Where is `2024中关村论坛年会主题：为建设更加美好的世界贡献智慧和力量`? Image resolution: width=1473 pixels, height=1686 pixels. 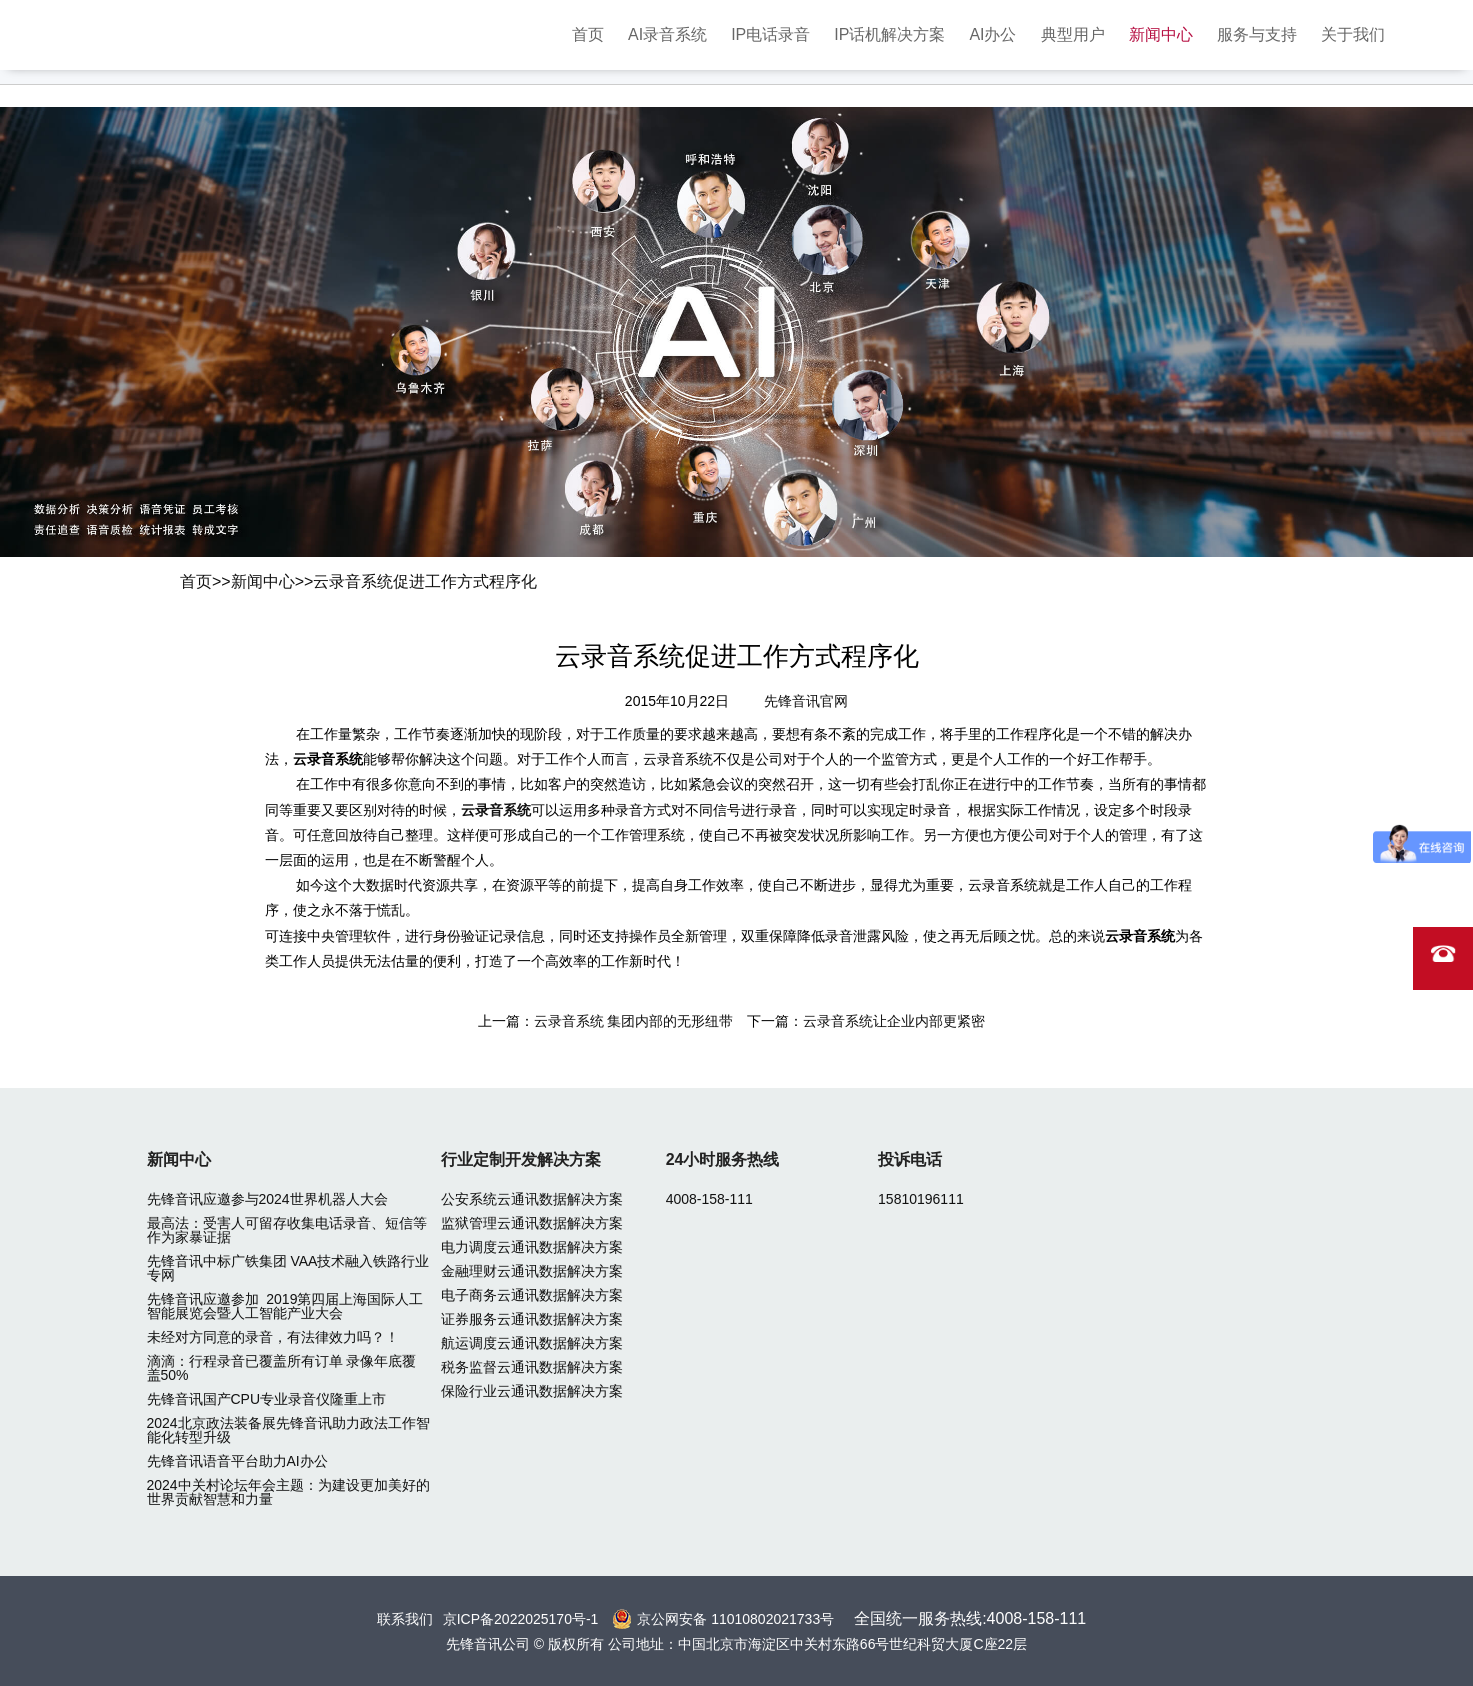 2024中关村论坛年会主题：为建设更加美好的世界贡献智慧和力量 is located at coordinates (288, 1492).